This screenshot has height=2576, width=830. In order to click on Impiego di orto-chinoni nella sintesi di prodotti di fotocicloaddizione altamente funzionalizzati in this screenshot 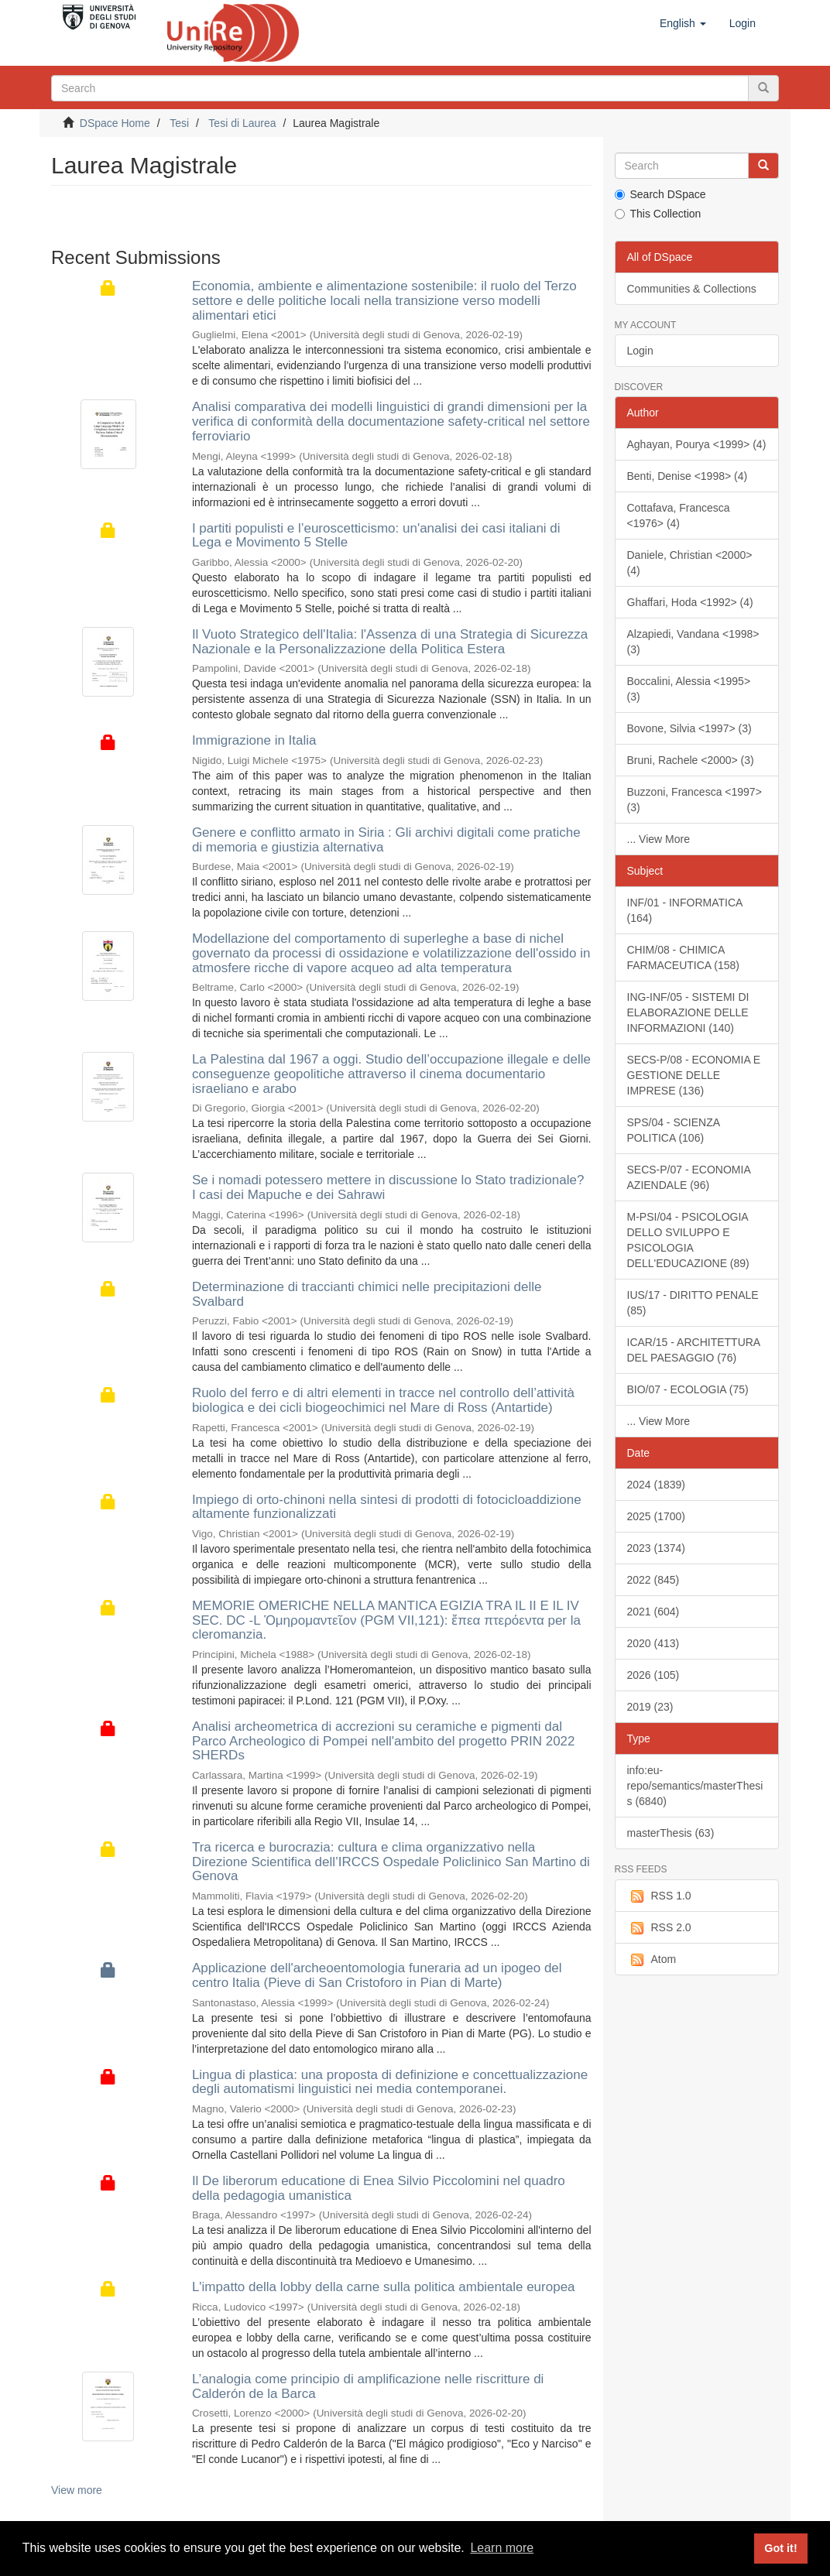, I will do `click(386, 1507)`.